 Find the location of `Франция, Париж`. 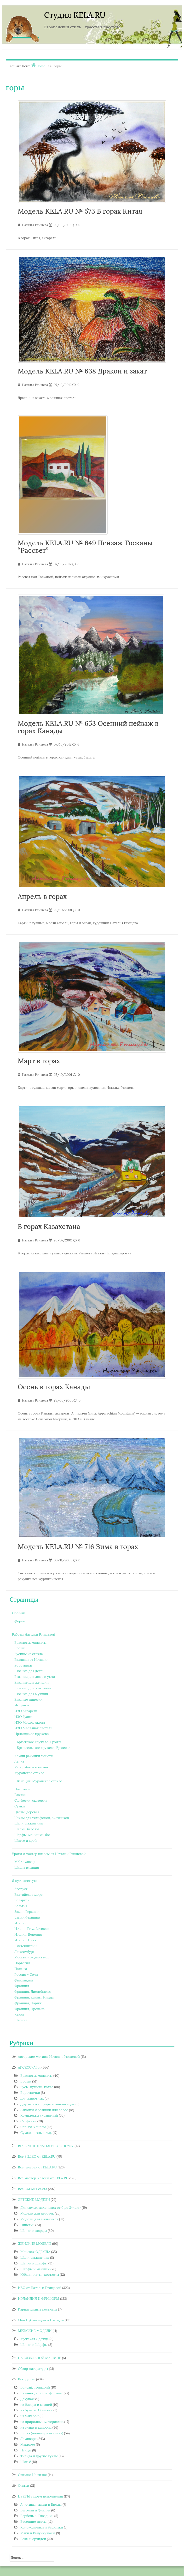

Франция, Париж is located at coordinates (28, 2003).